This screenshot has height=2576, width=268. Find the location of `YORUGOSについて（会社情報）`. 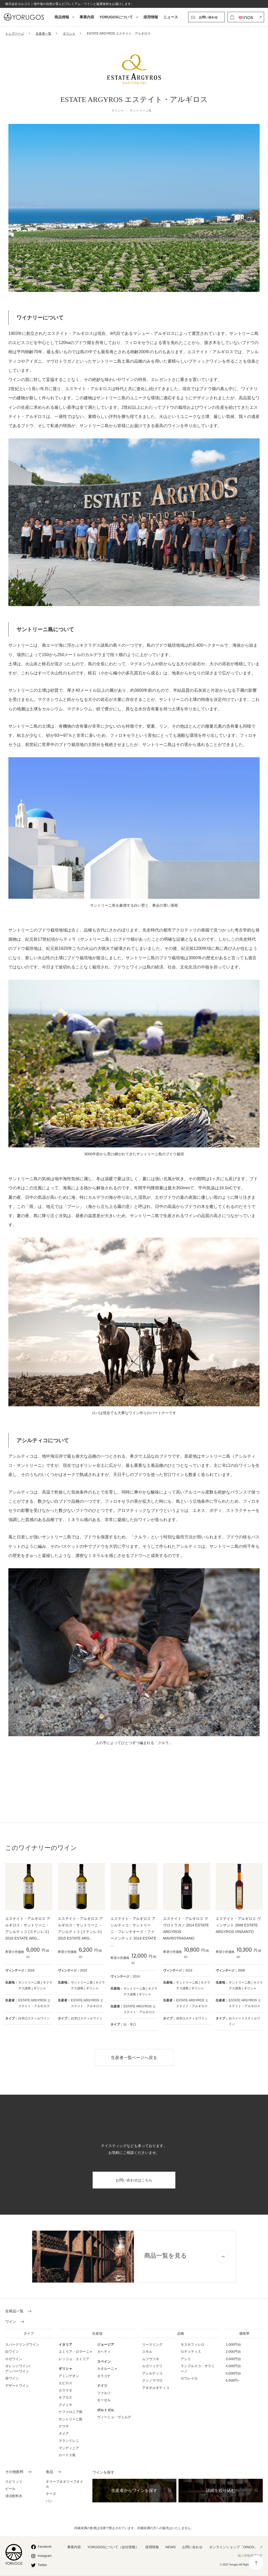

YORUGOSについて（会社情報） is located at coordinates (113, 2547).